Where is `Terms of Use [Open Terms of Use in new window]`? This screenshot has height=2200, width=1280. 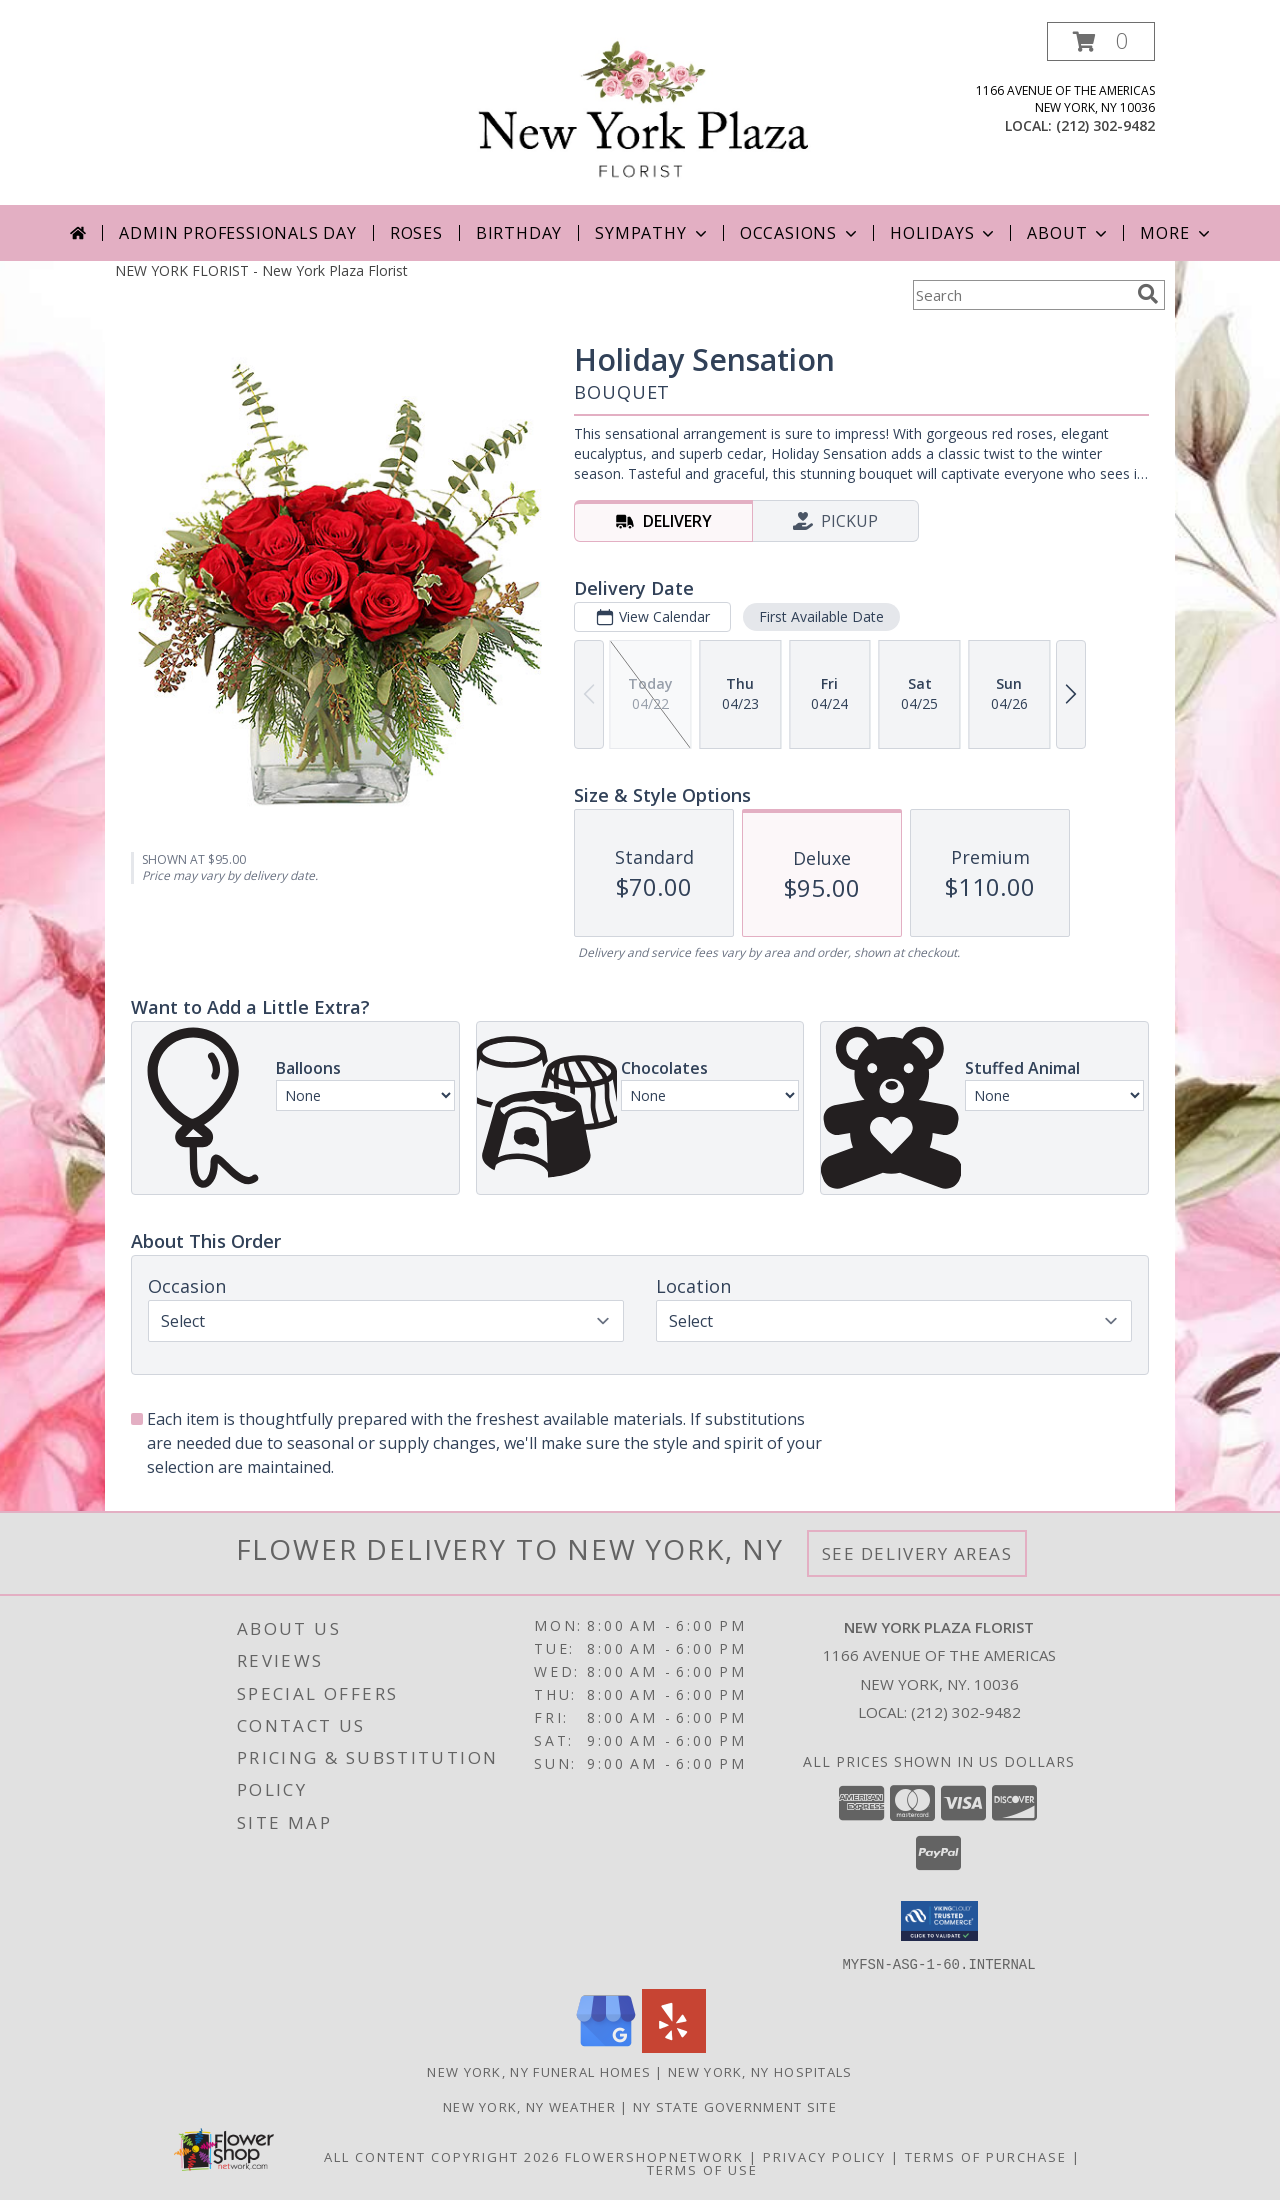 Terms of Use [Open Terms of Use in new window] is located at coordinates (702, 2169).